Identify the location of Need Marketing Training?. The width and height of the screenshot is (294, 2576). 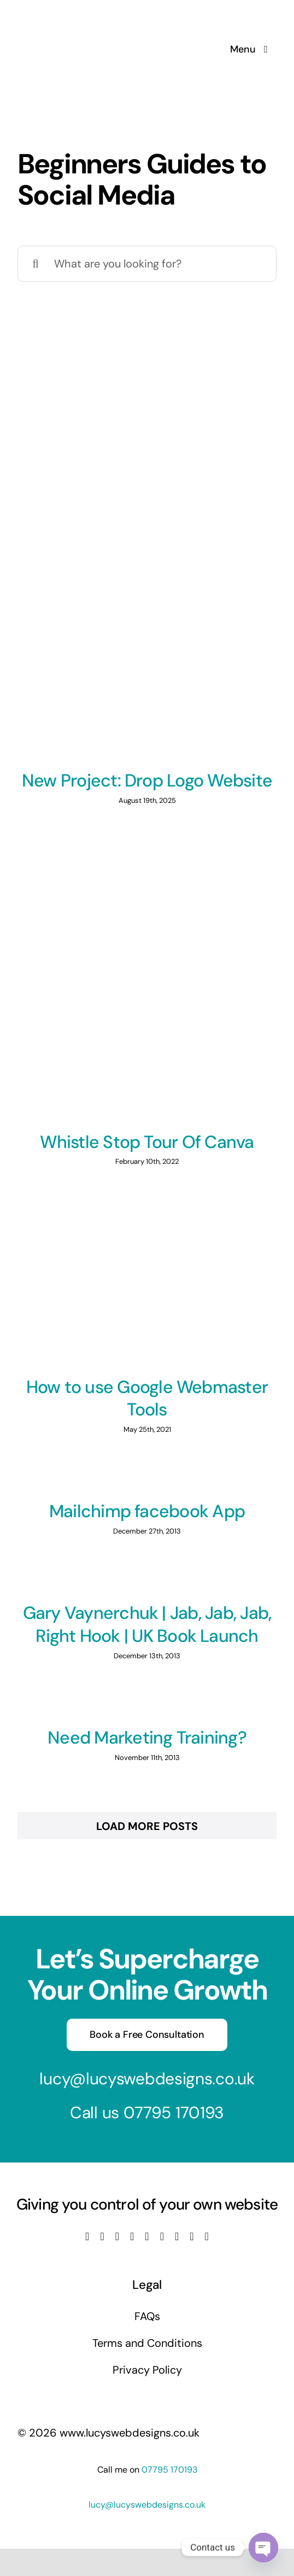
(147, 1737).